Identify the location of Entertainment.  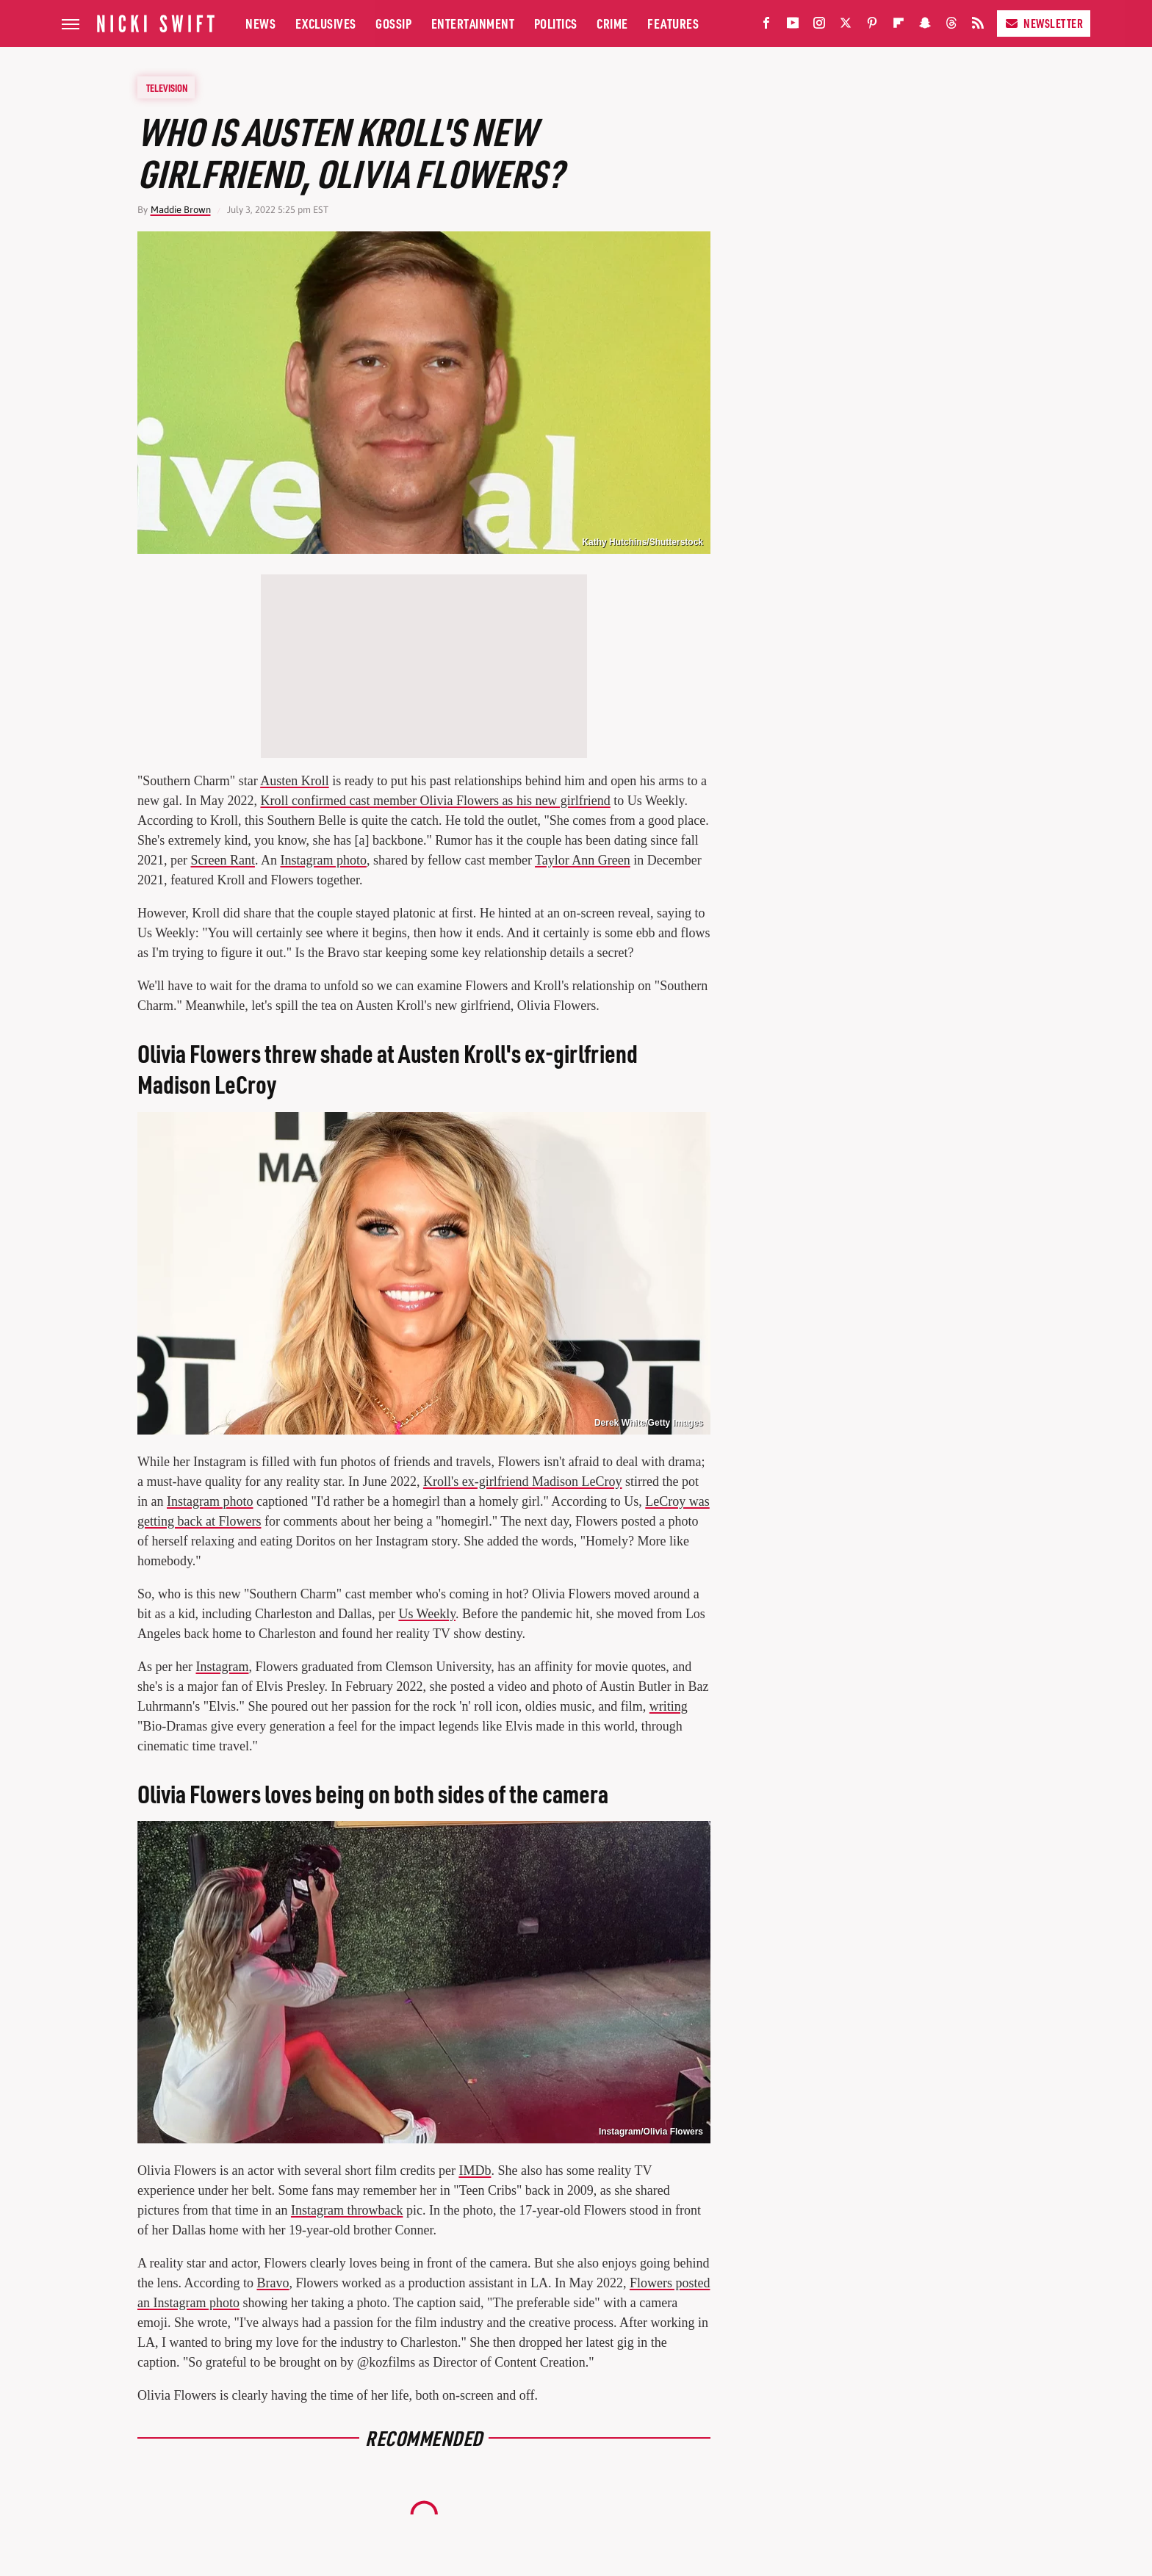
(473, 23).